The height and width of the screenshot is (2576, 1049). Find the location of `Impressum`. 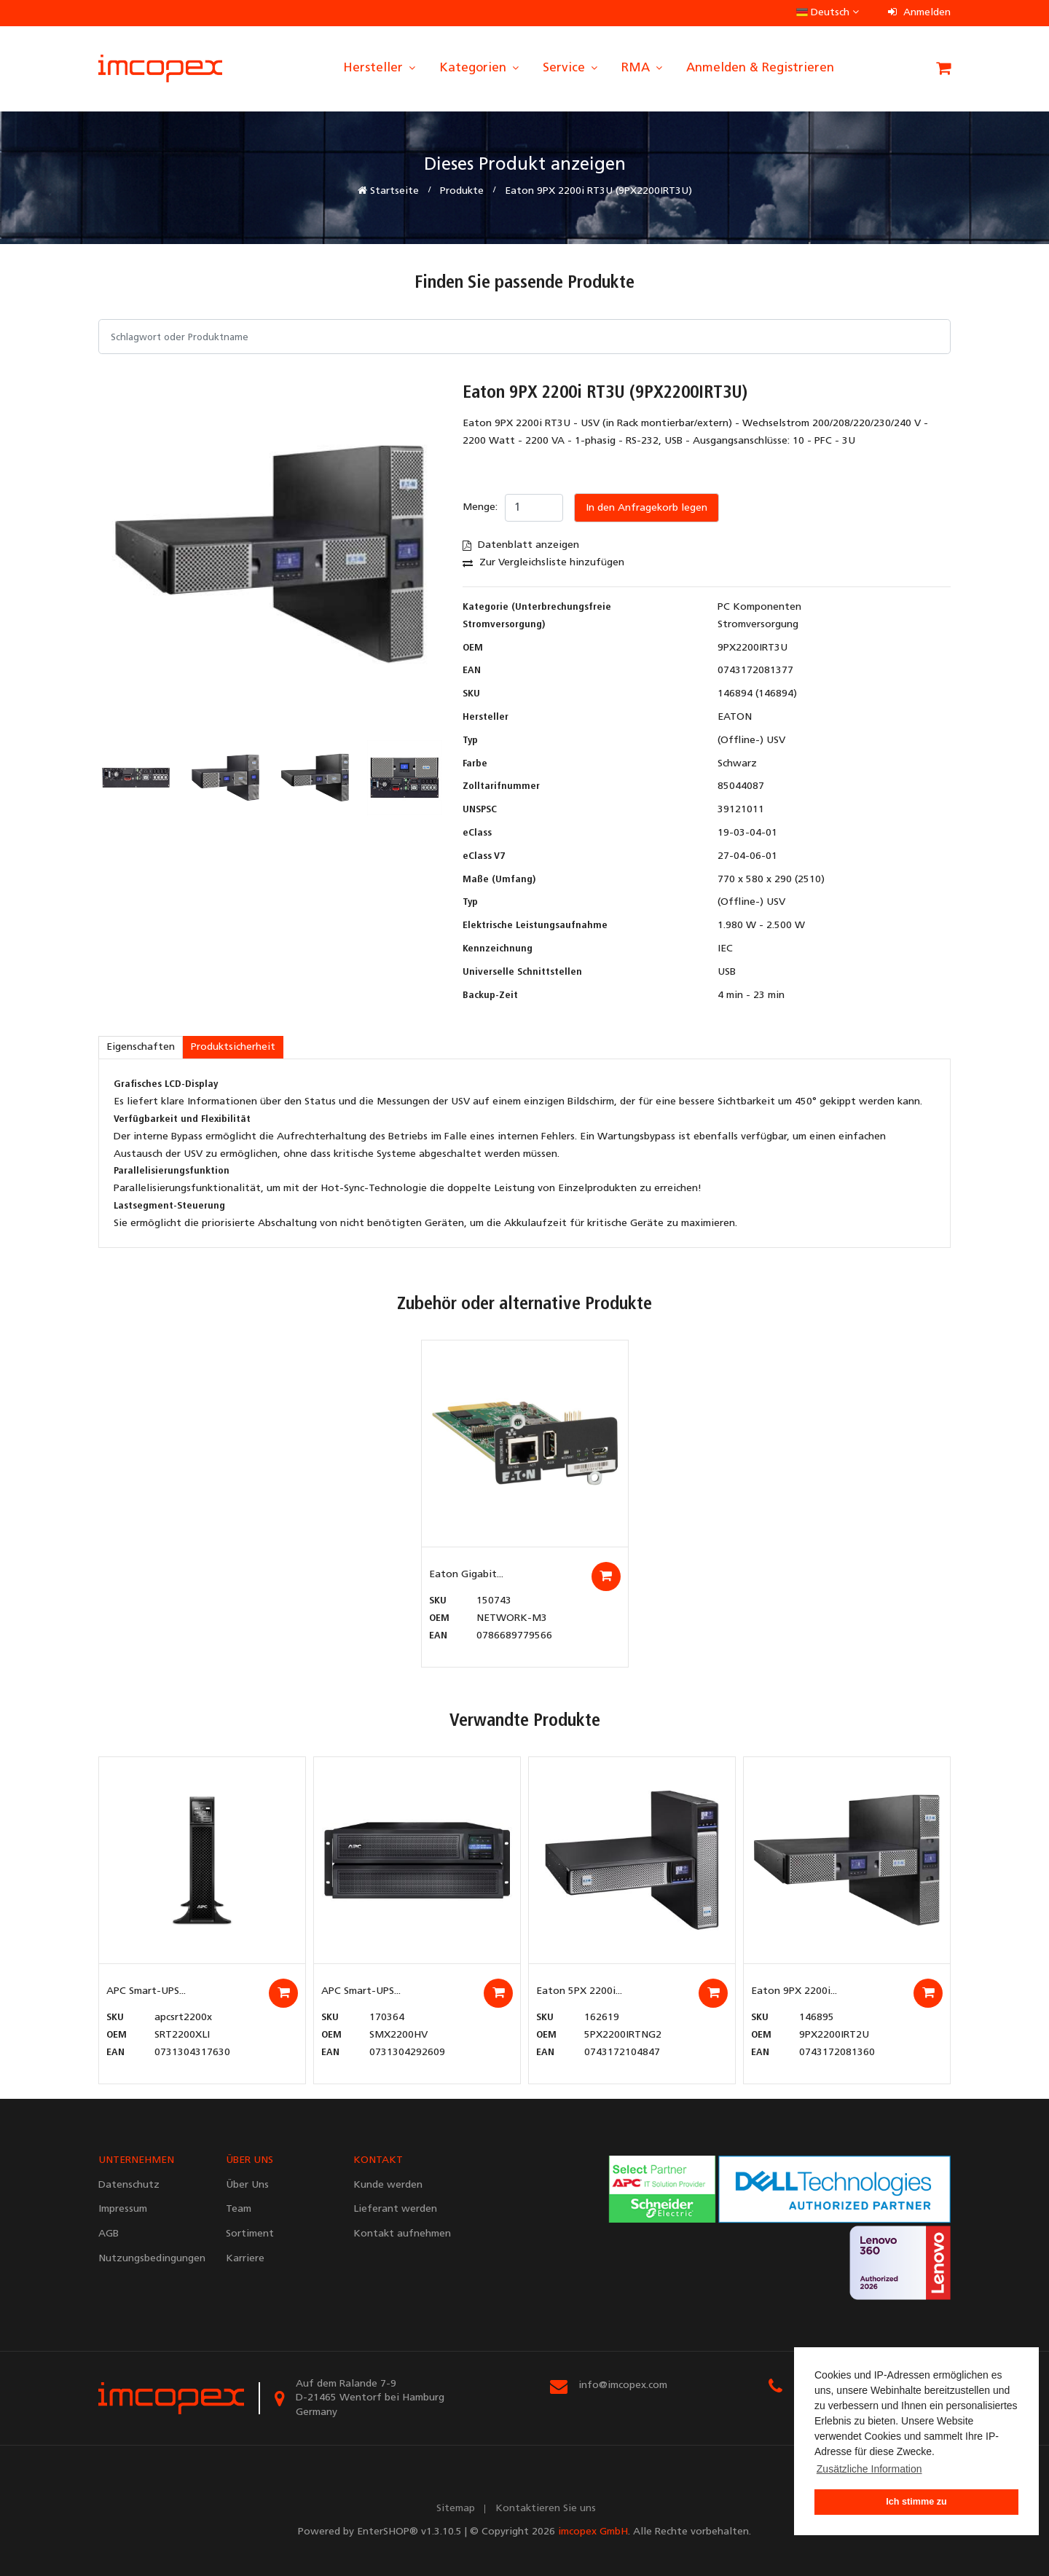

Impressum is located at coordinates (122, 2209).